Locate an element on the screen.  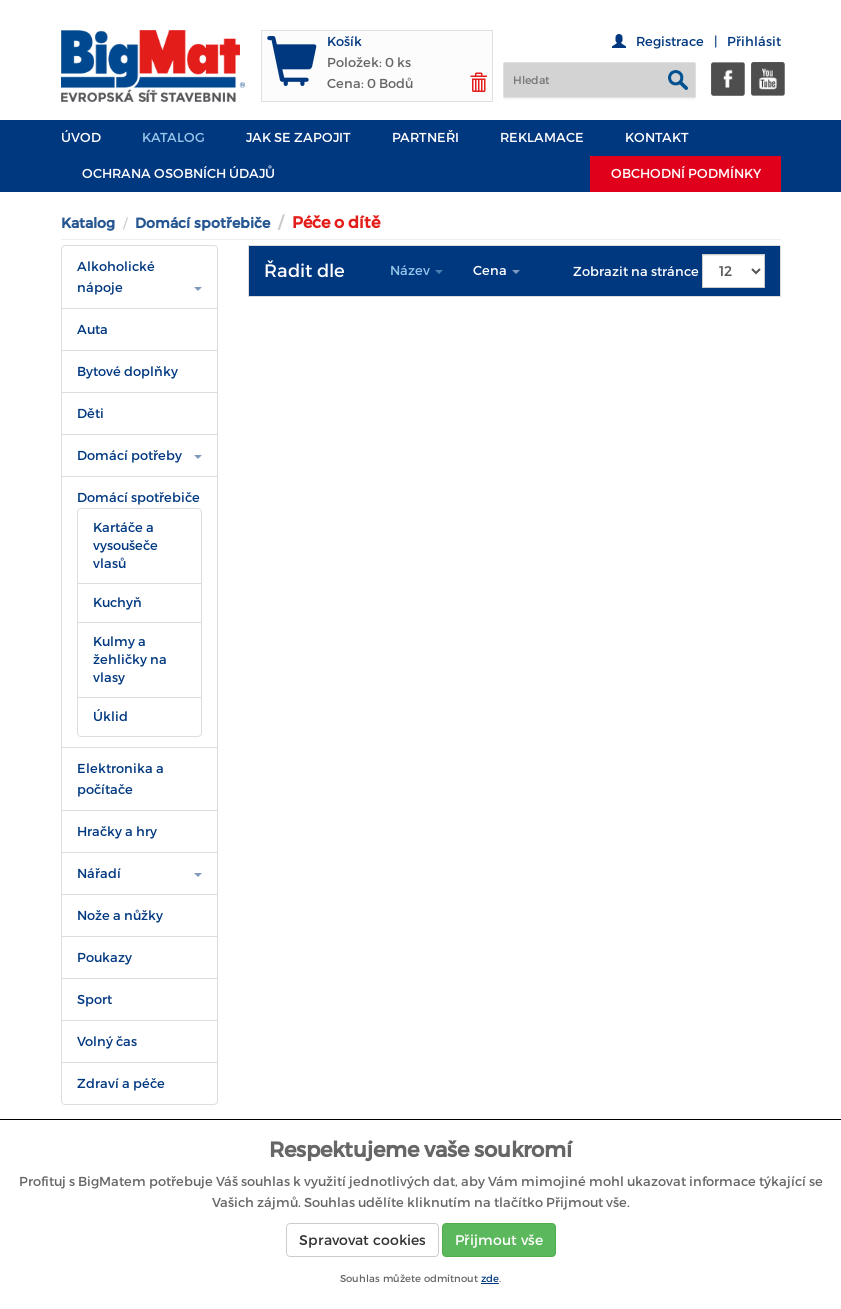
Nářadí is located at coordinates (99, 873).